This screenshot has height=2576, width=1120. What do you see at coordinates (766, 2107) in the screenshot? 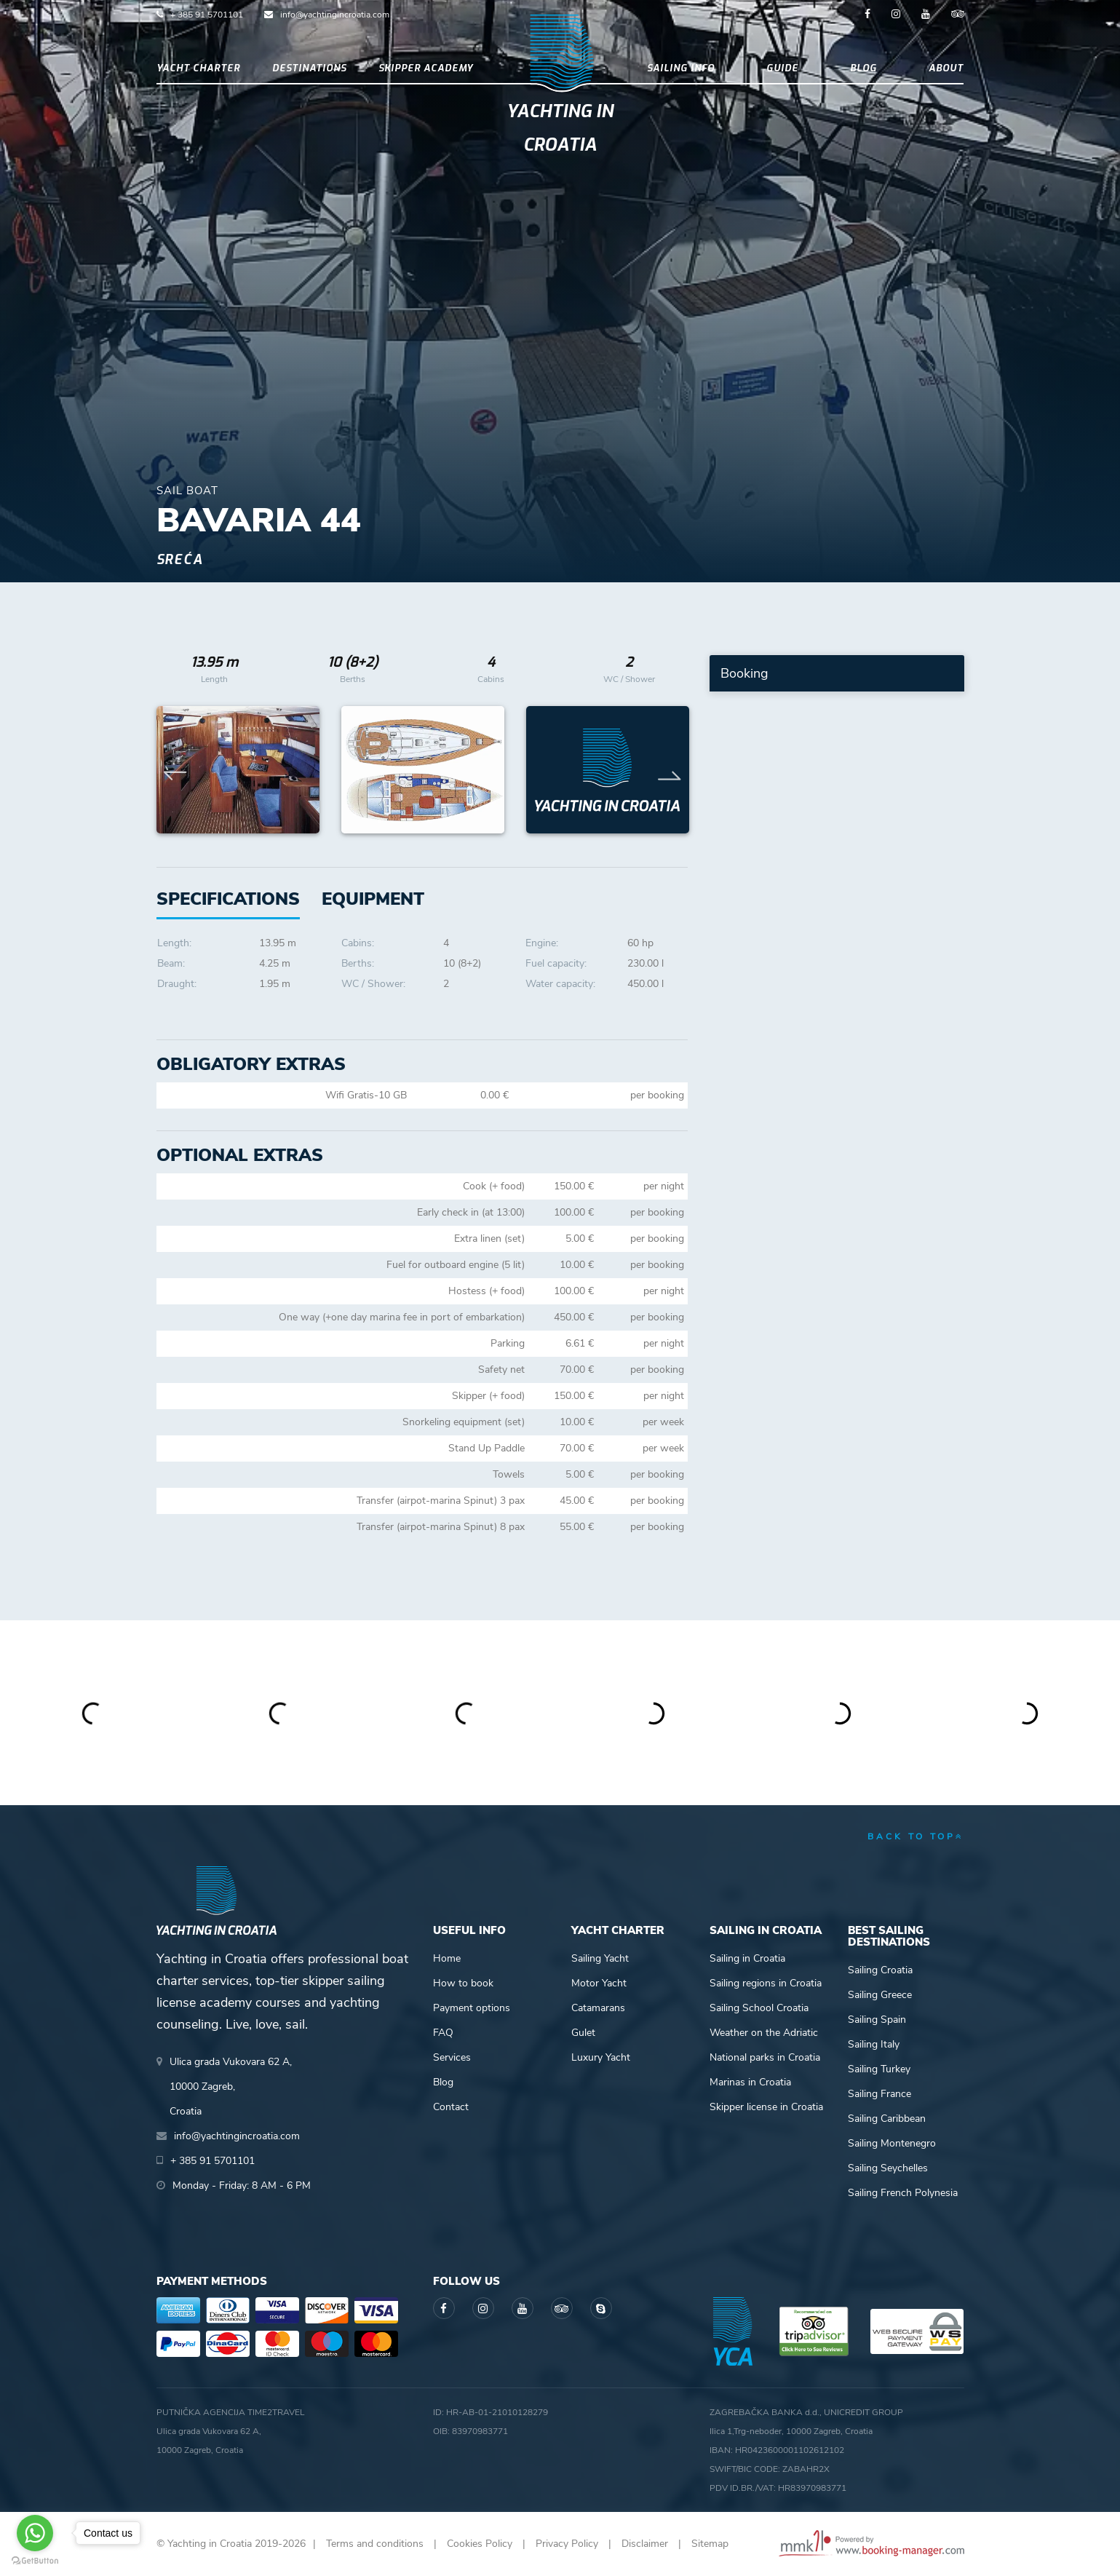
I see `Skipper license in Croatia` at bounding box center [766, 2107].